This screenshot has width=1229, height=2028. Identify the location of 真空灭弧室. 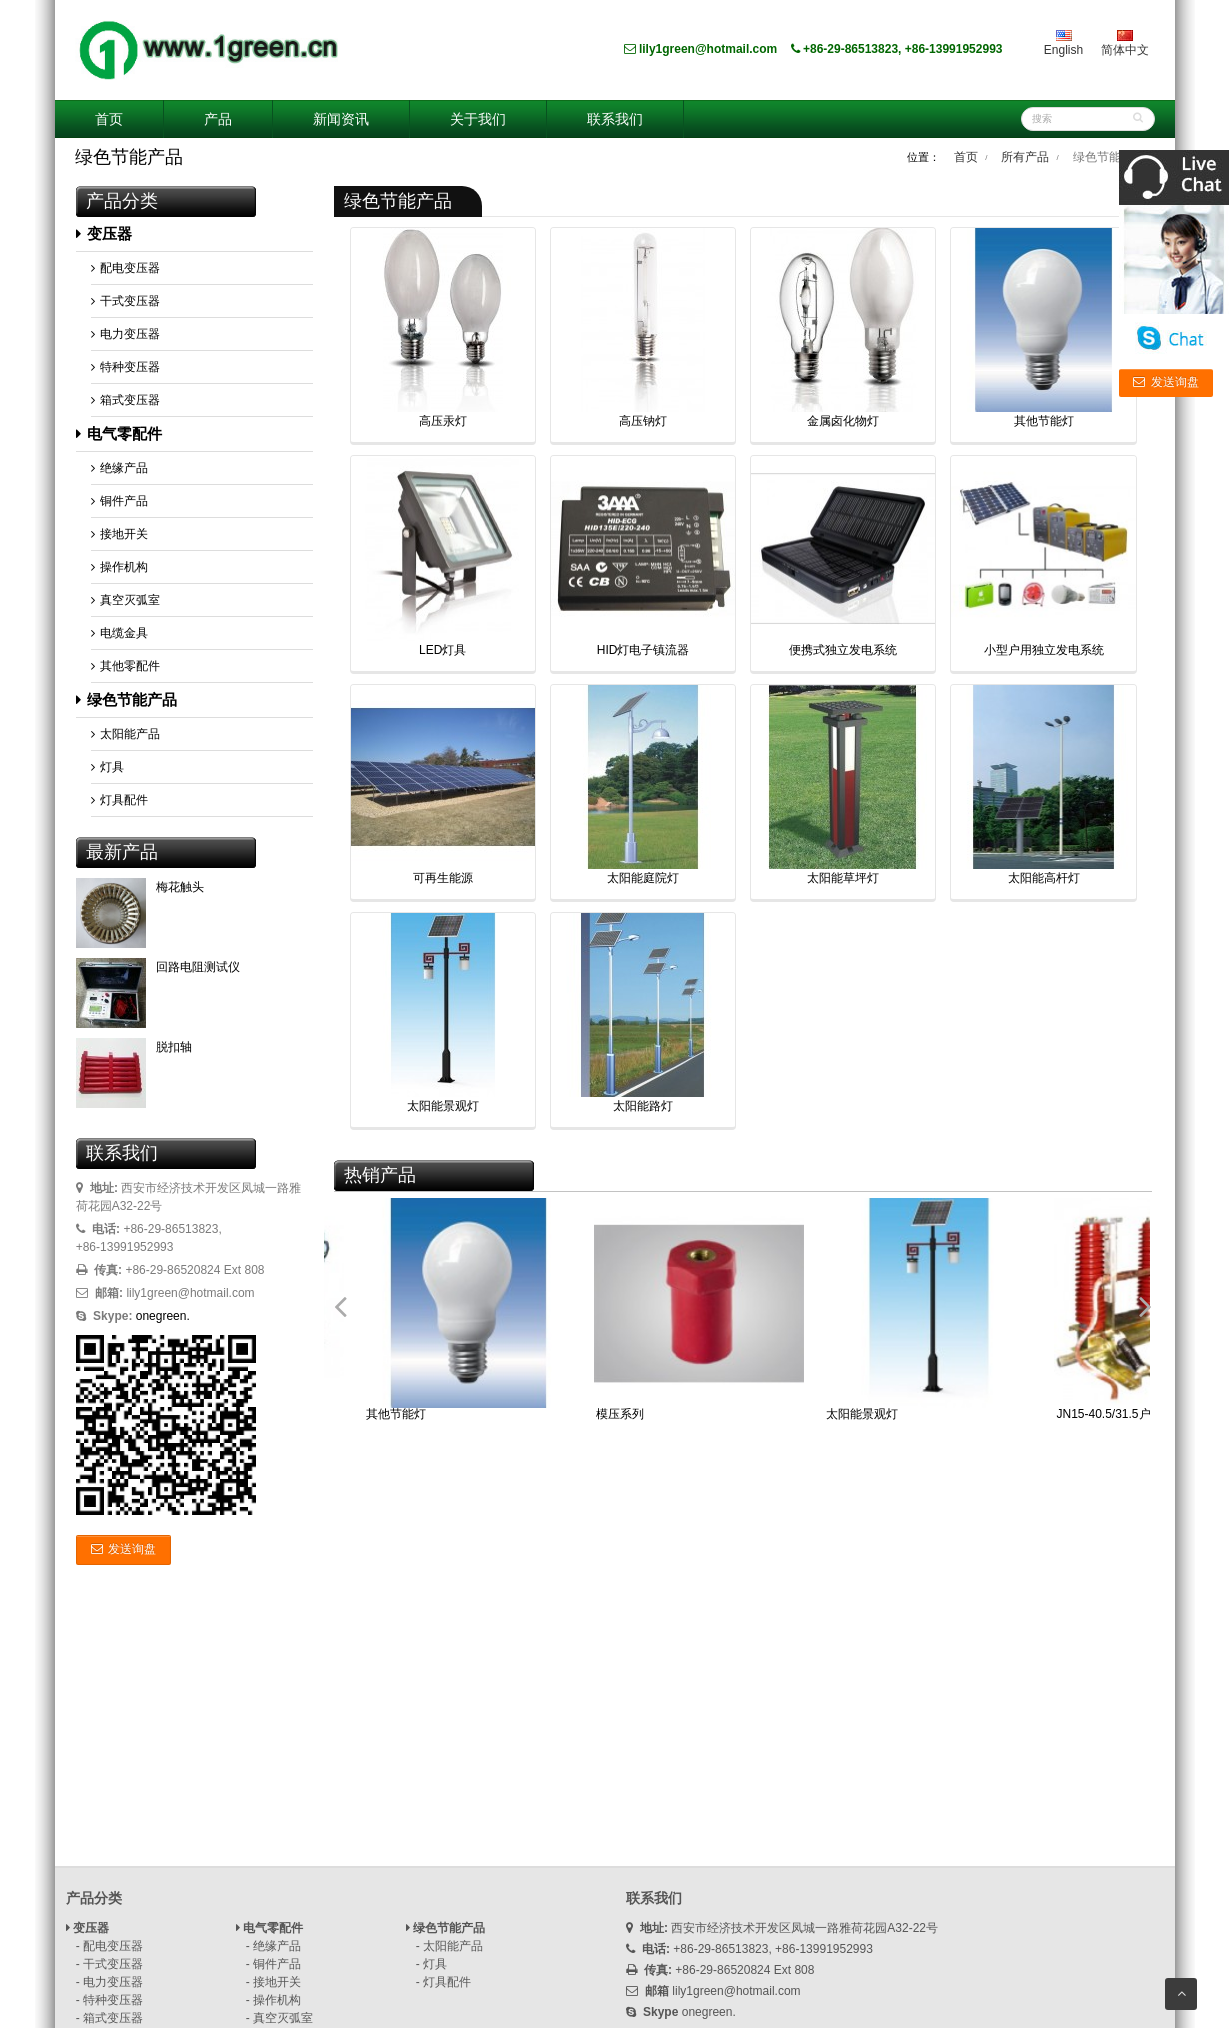
(125, 600).